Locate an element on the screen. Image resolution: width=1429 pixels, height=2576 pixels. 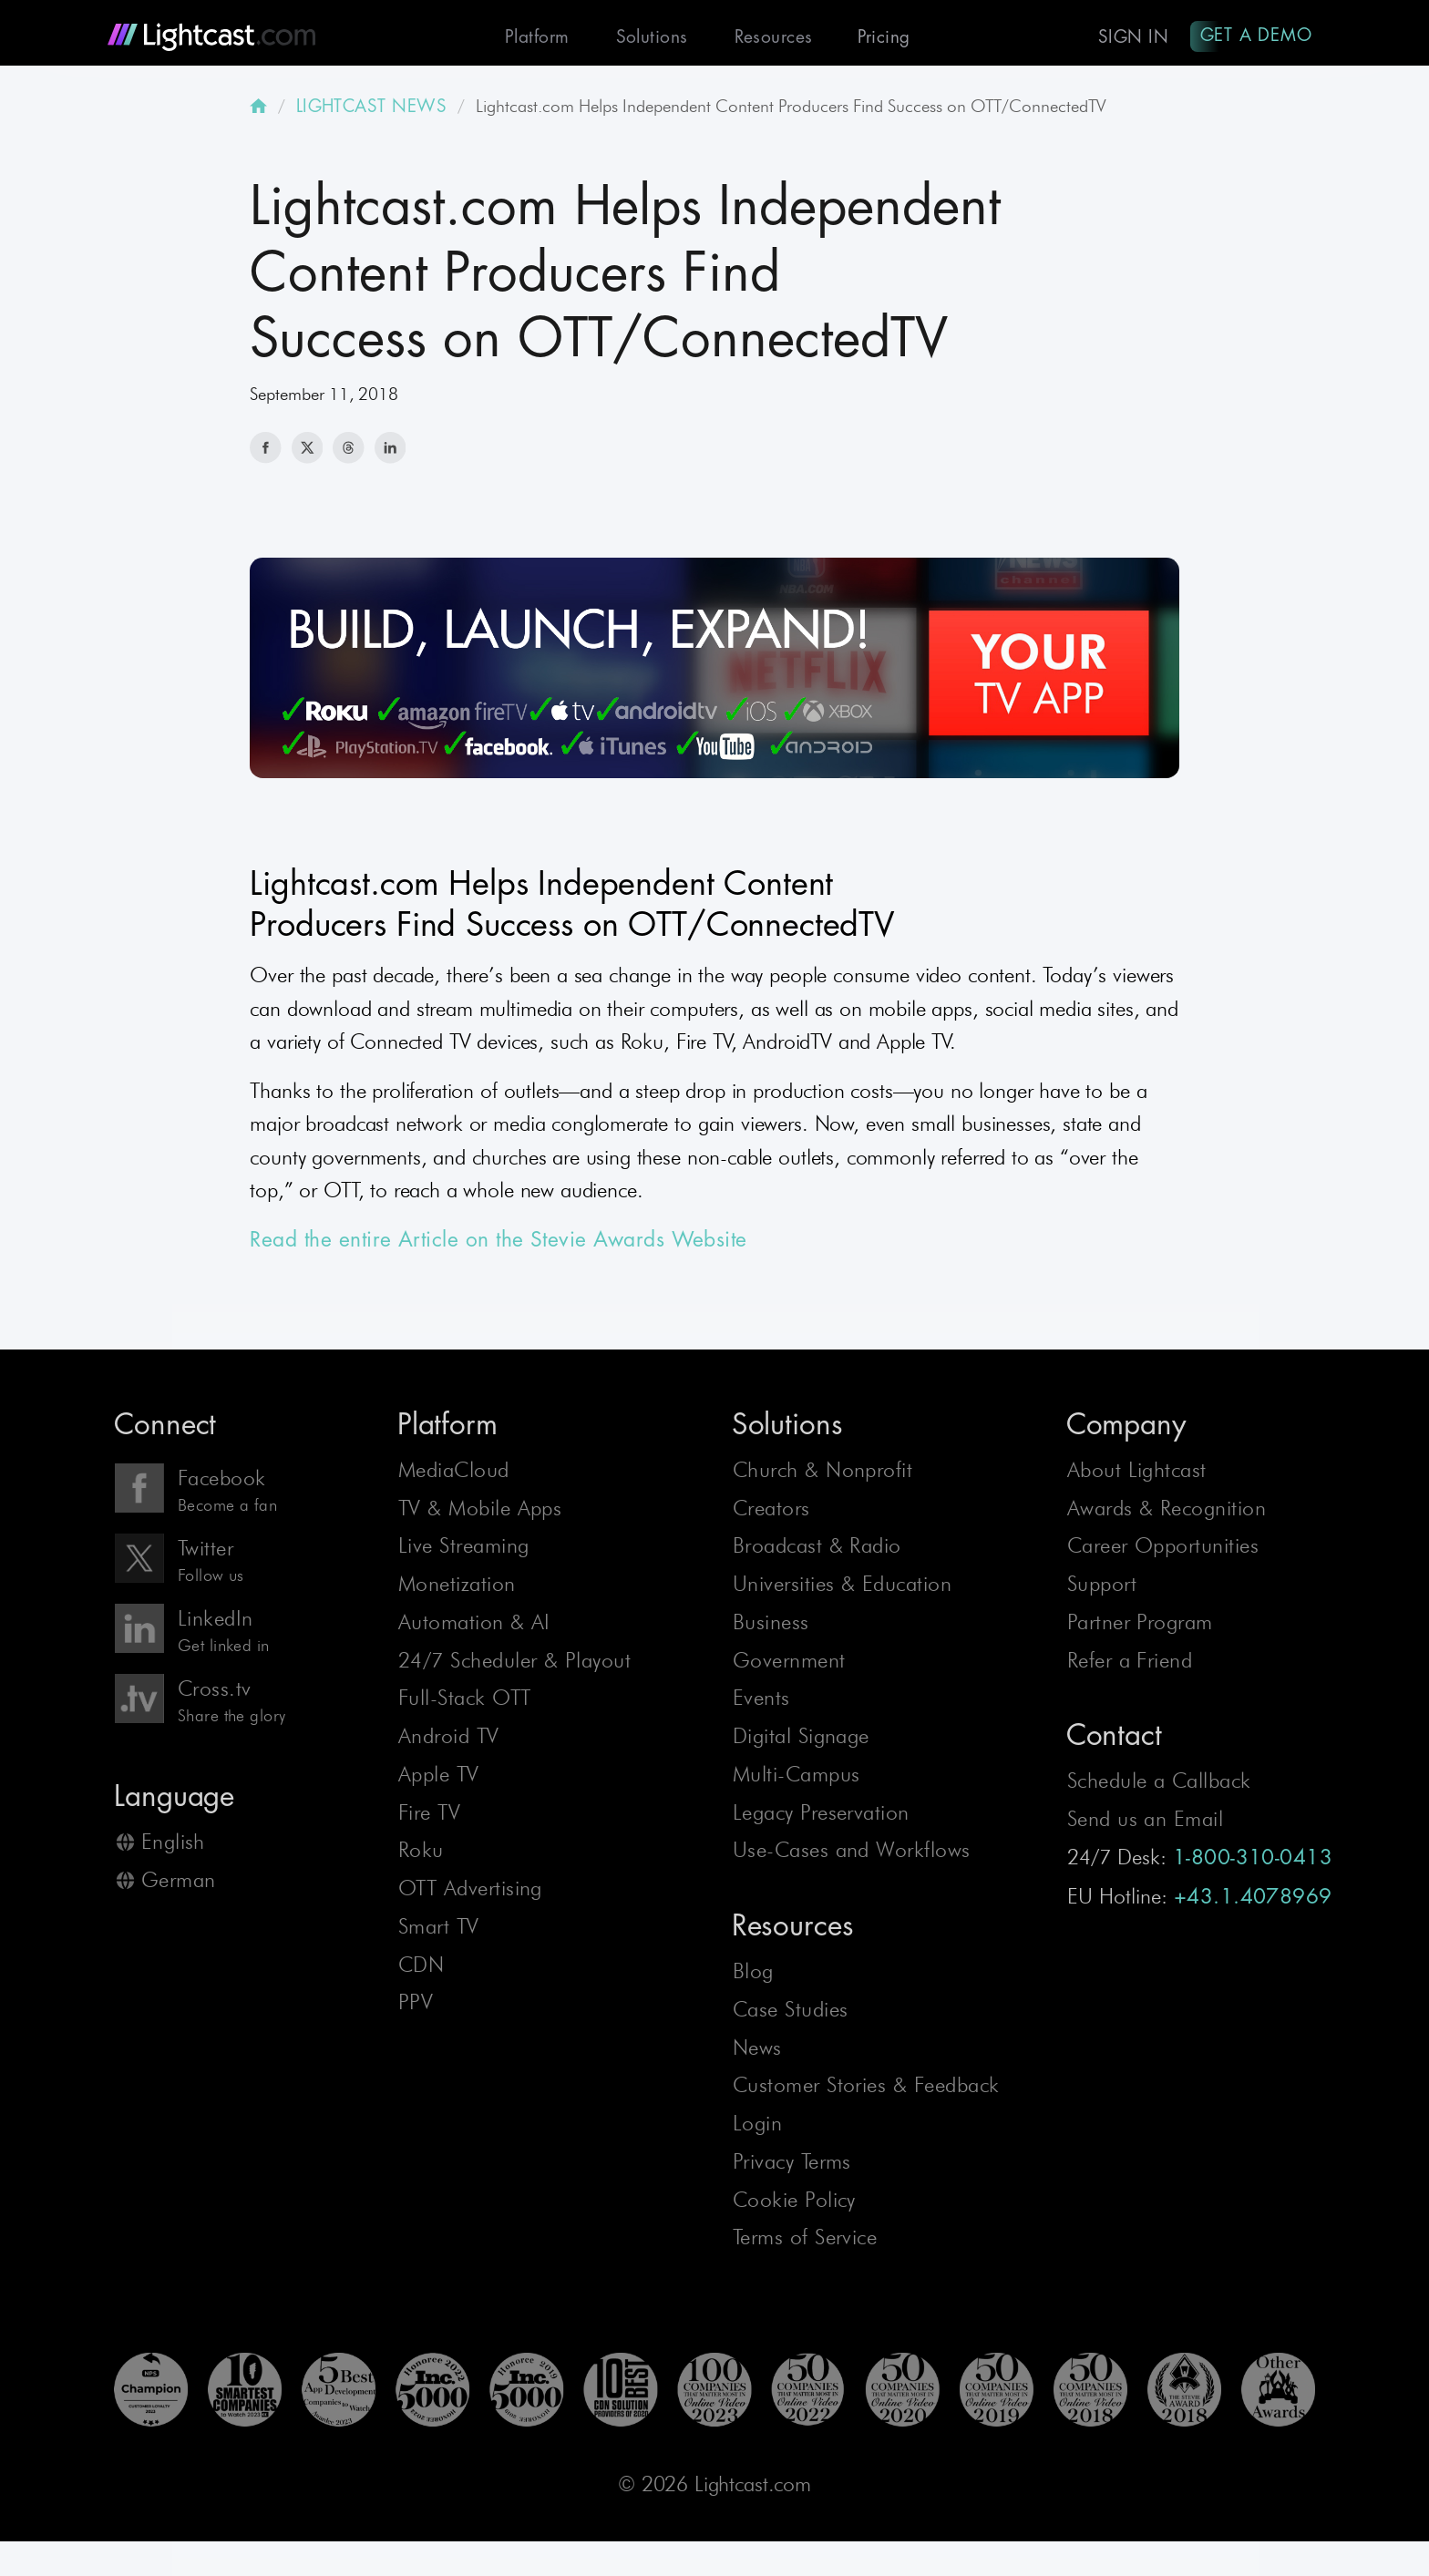
PPV is located at coordinates (415, 2007).